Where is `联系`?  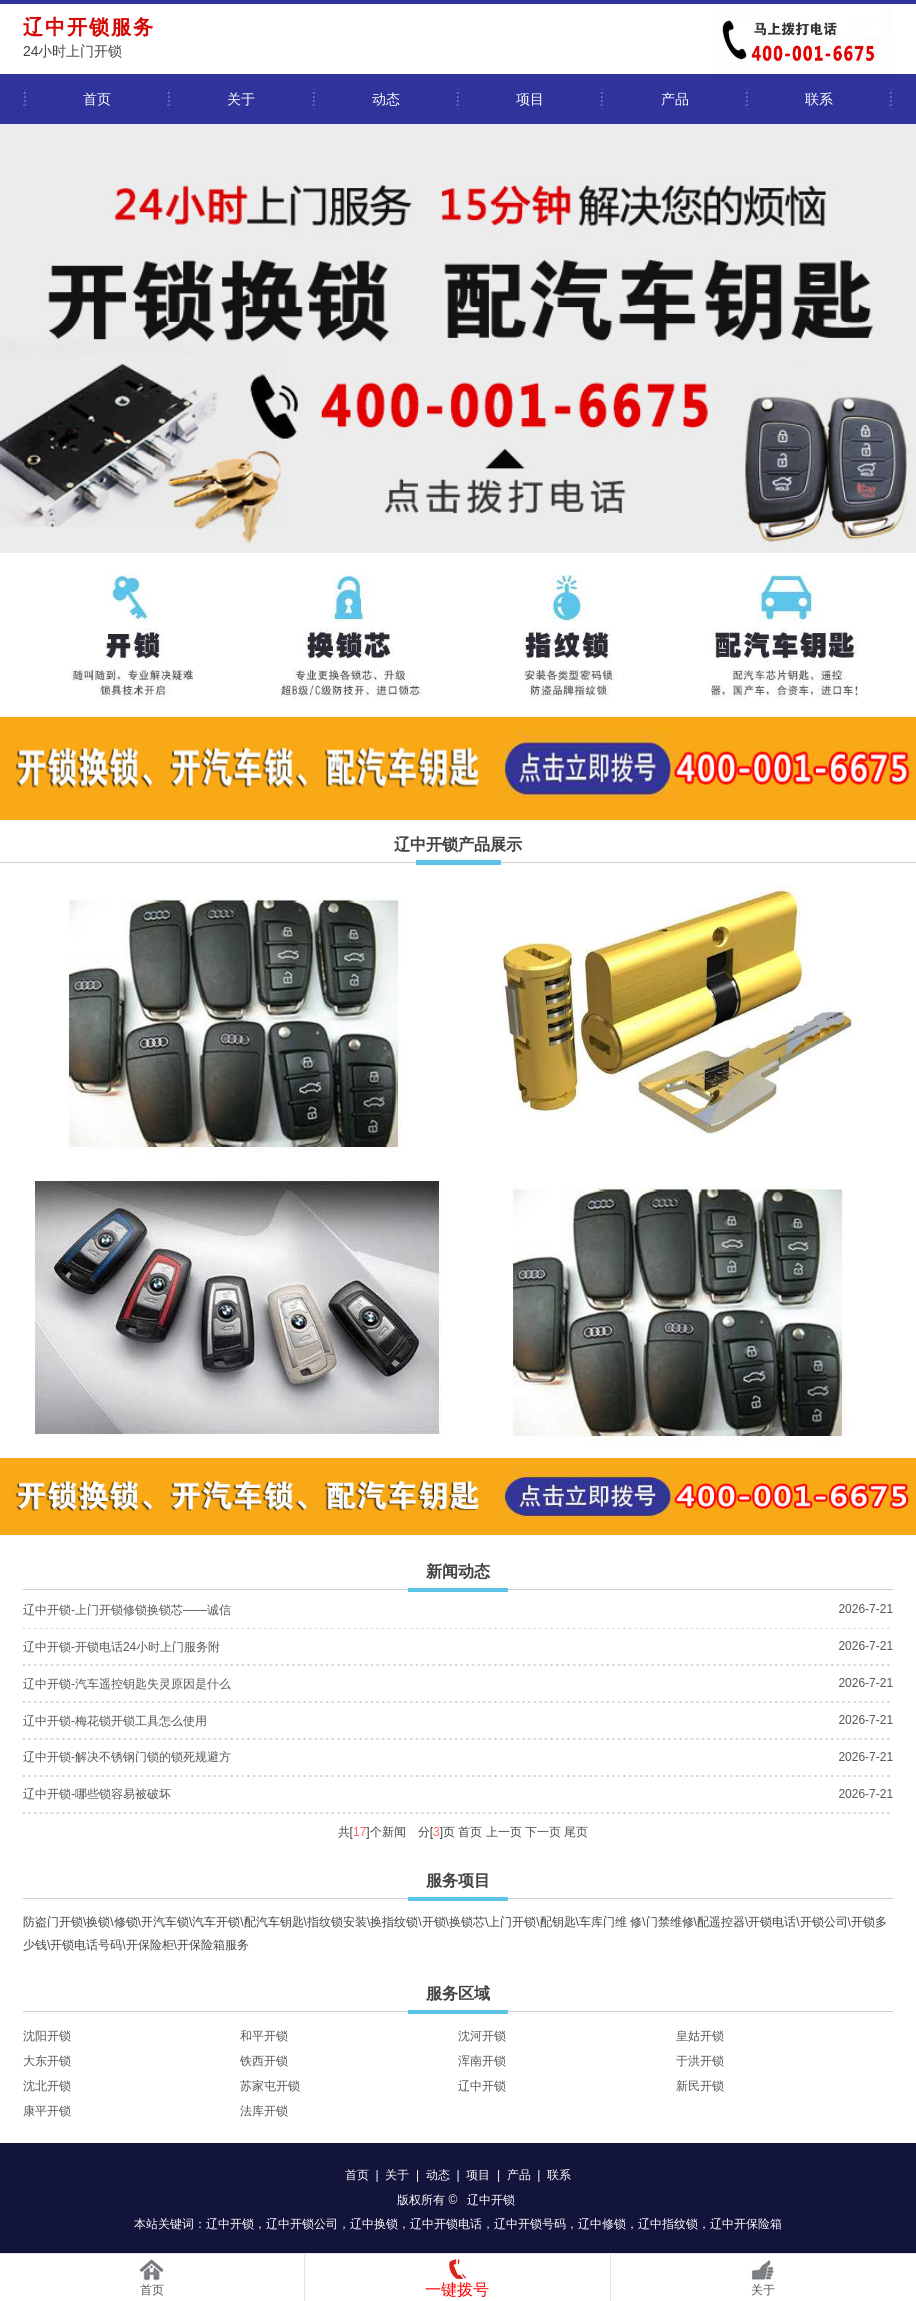 联系 is located at coordinates (819, 99).